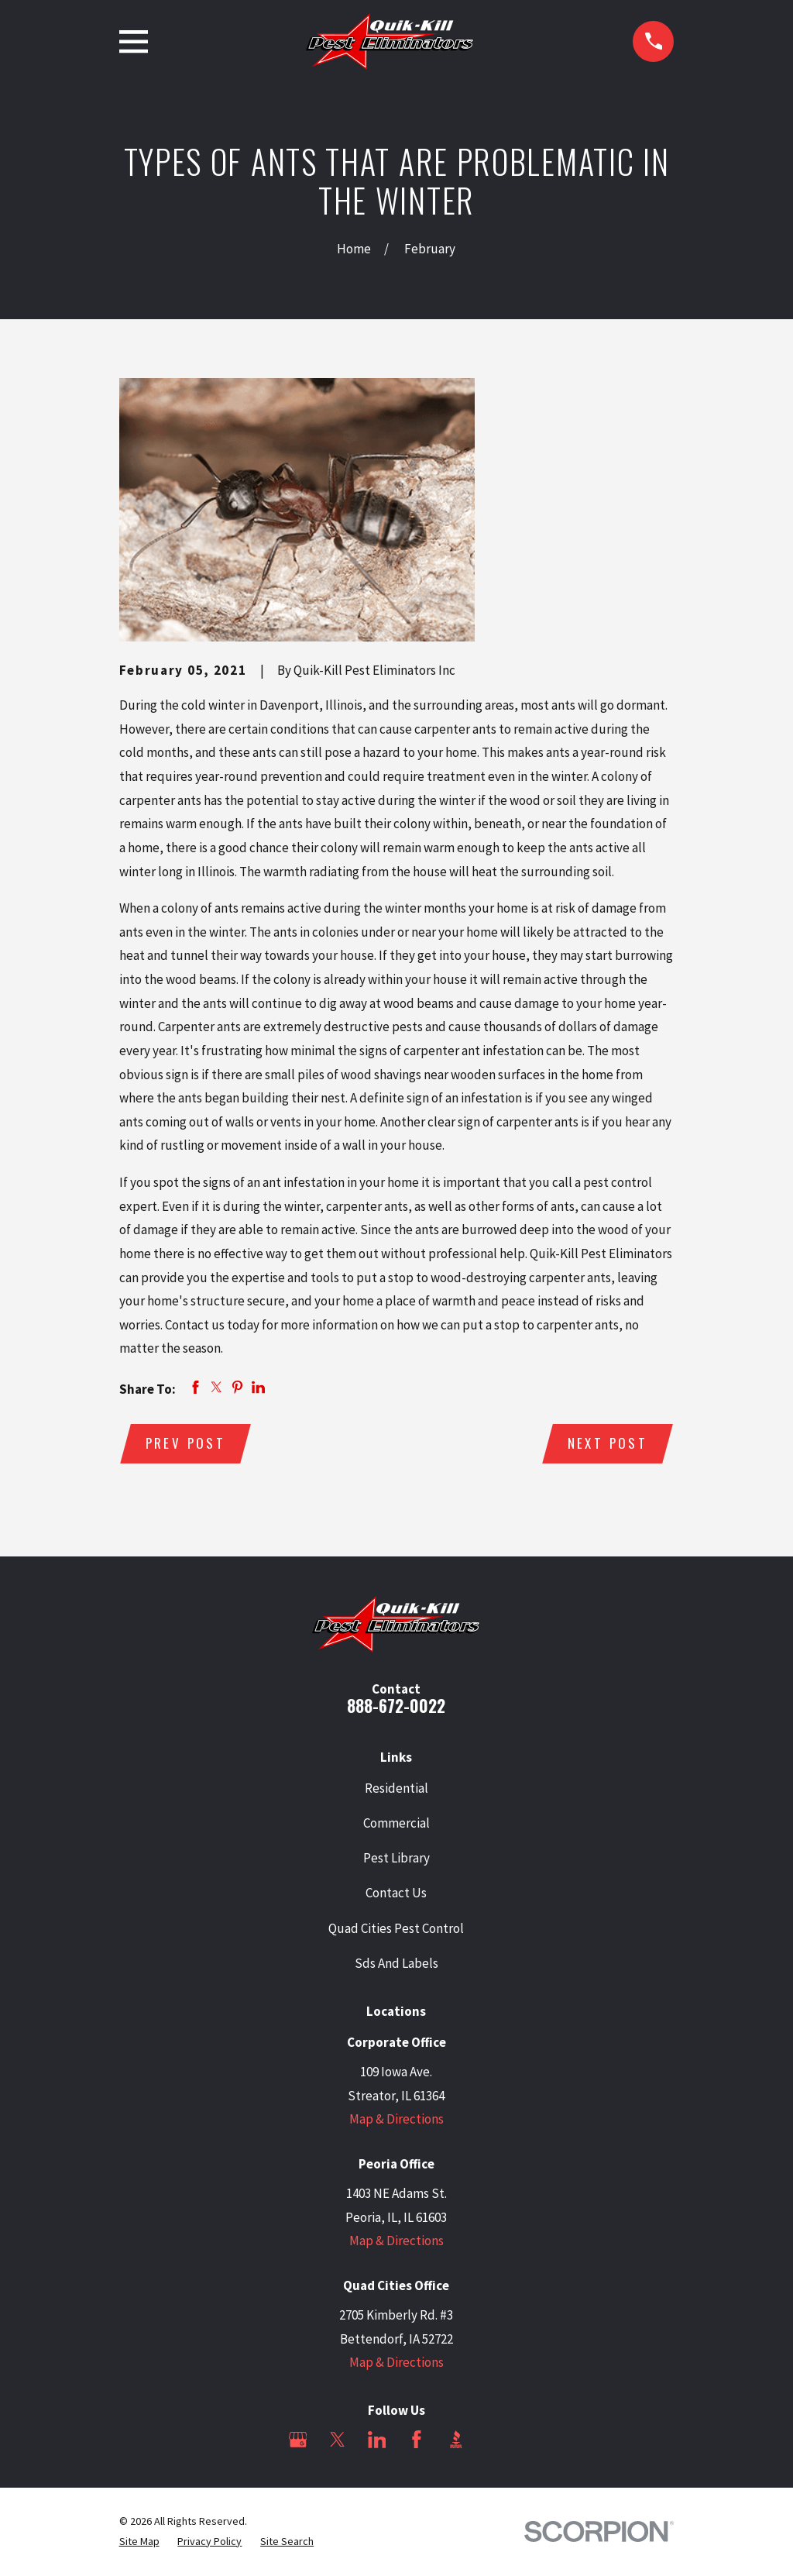 The height and width of the screenshot is (2576, 793). I want to click on [LinkedIn], so click(377, 2440).